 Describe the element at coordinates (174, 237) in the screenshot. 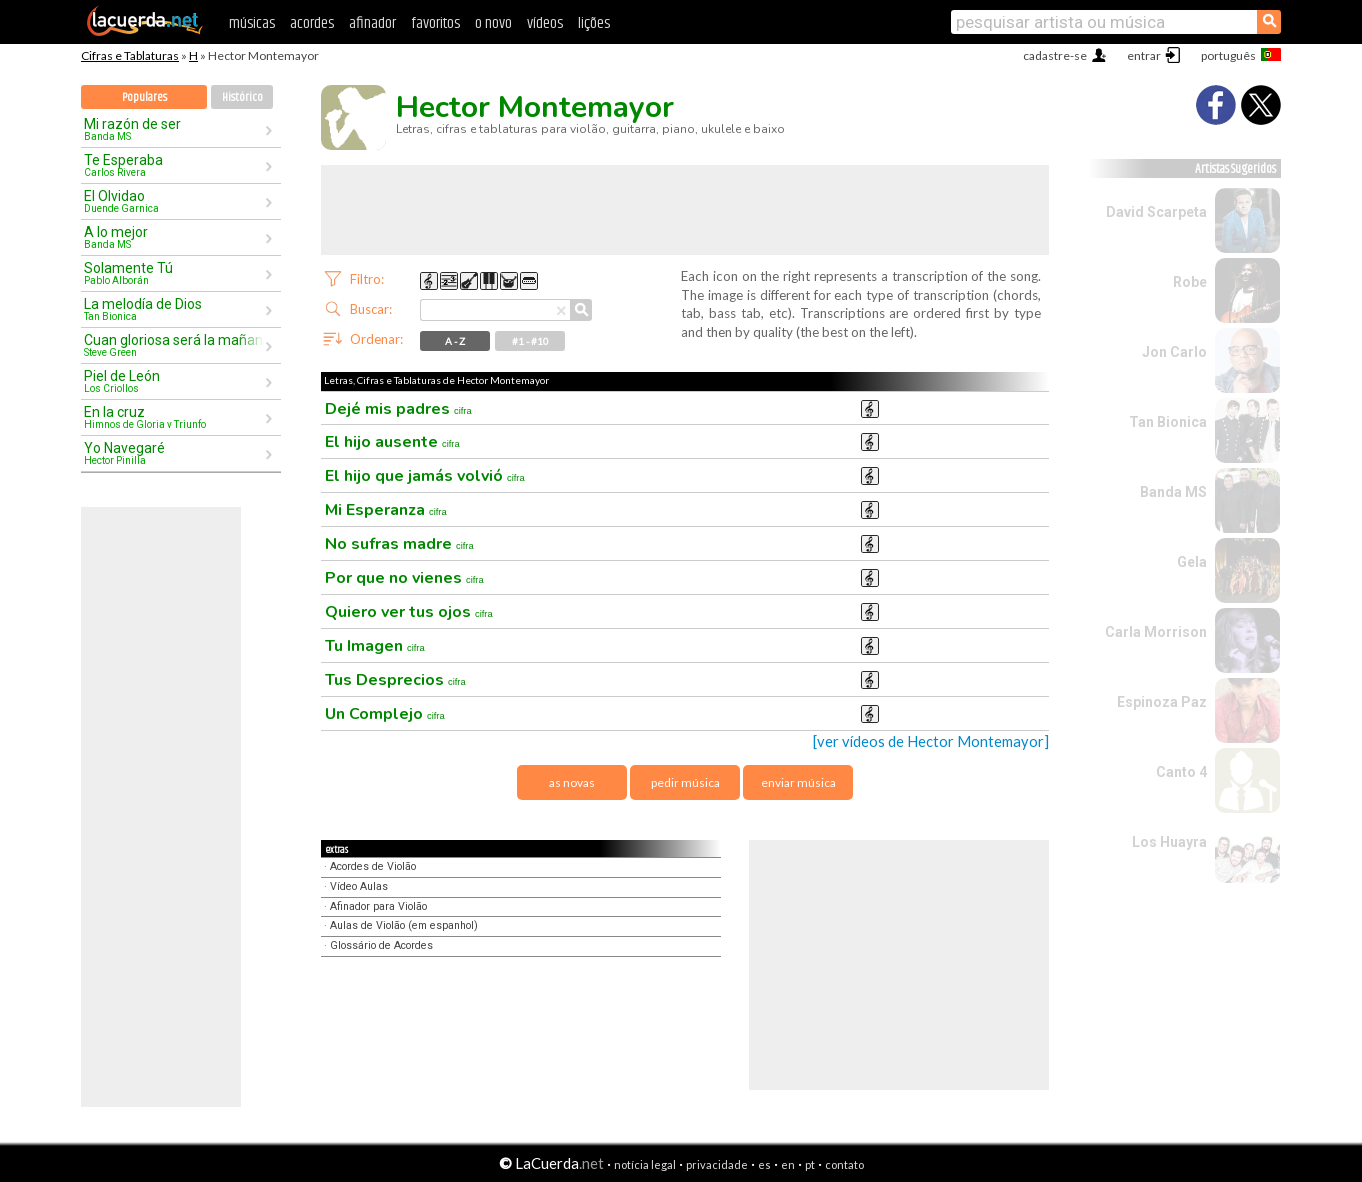

I see `A lo mejor` at that location.